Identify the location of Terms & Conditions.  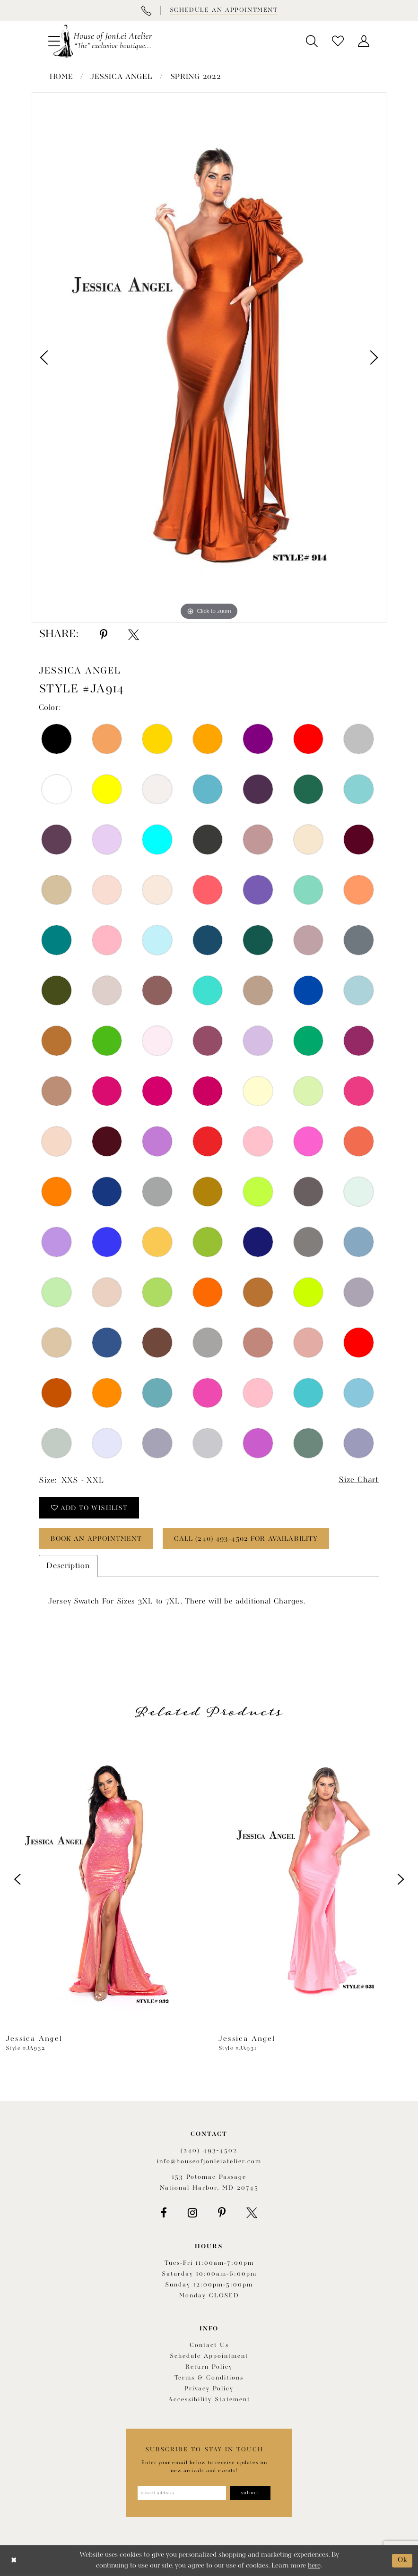
(209, 2377).